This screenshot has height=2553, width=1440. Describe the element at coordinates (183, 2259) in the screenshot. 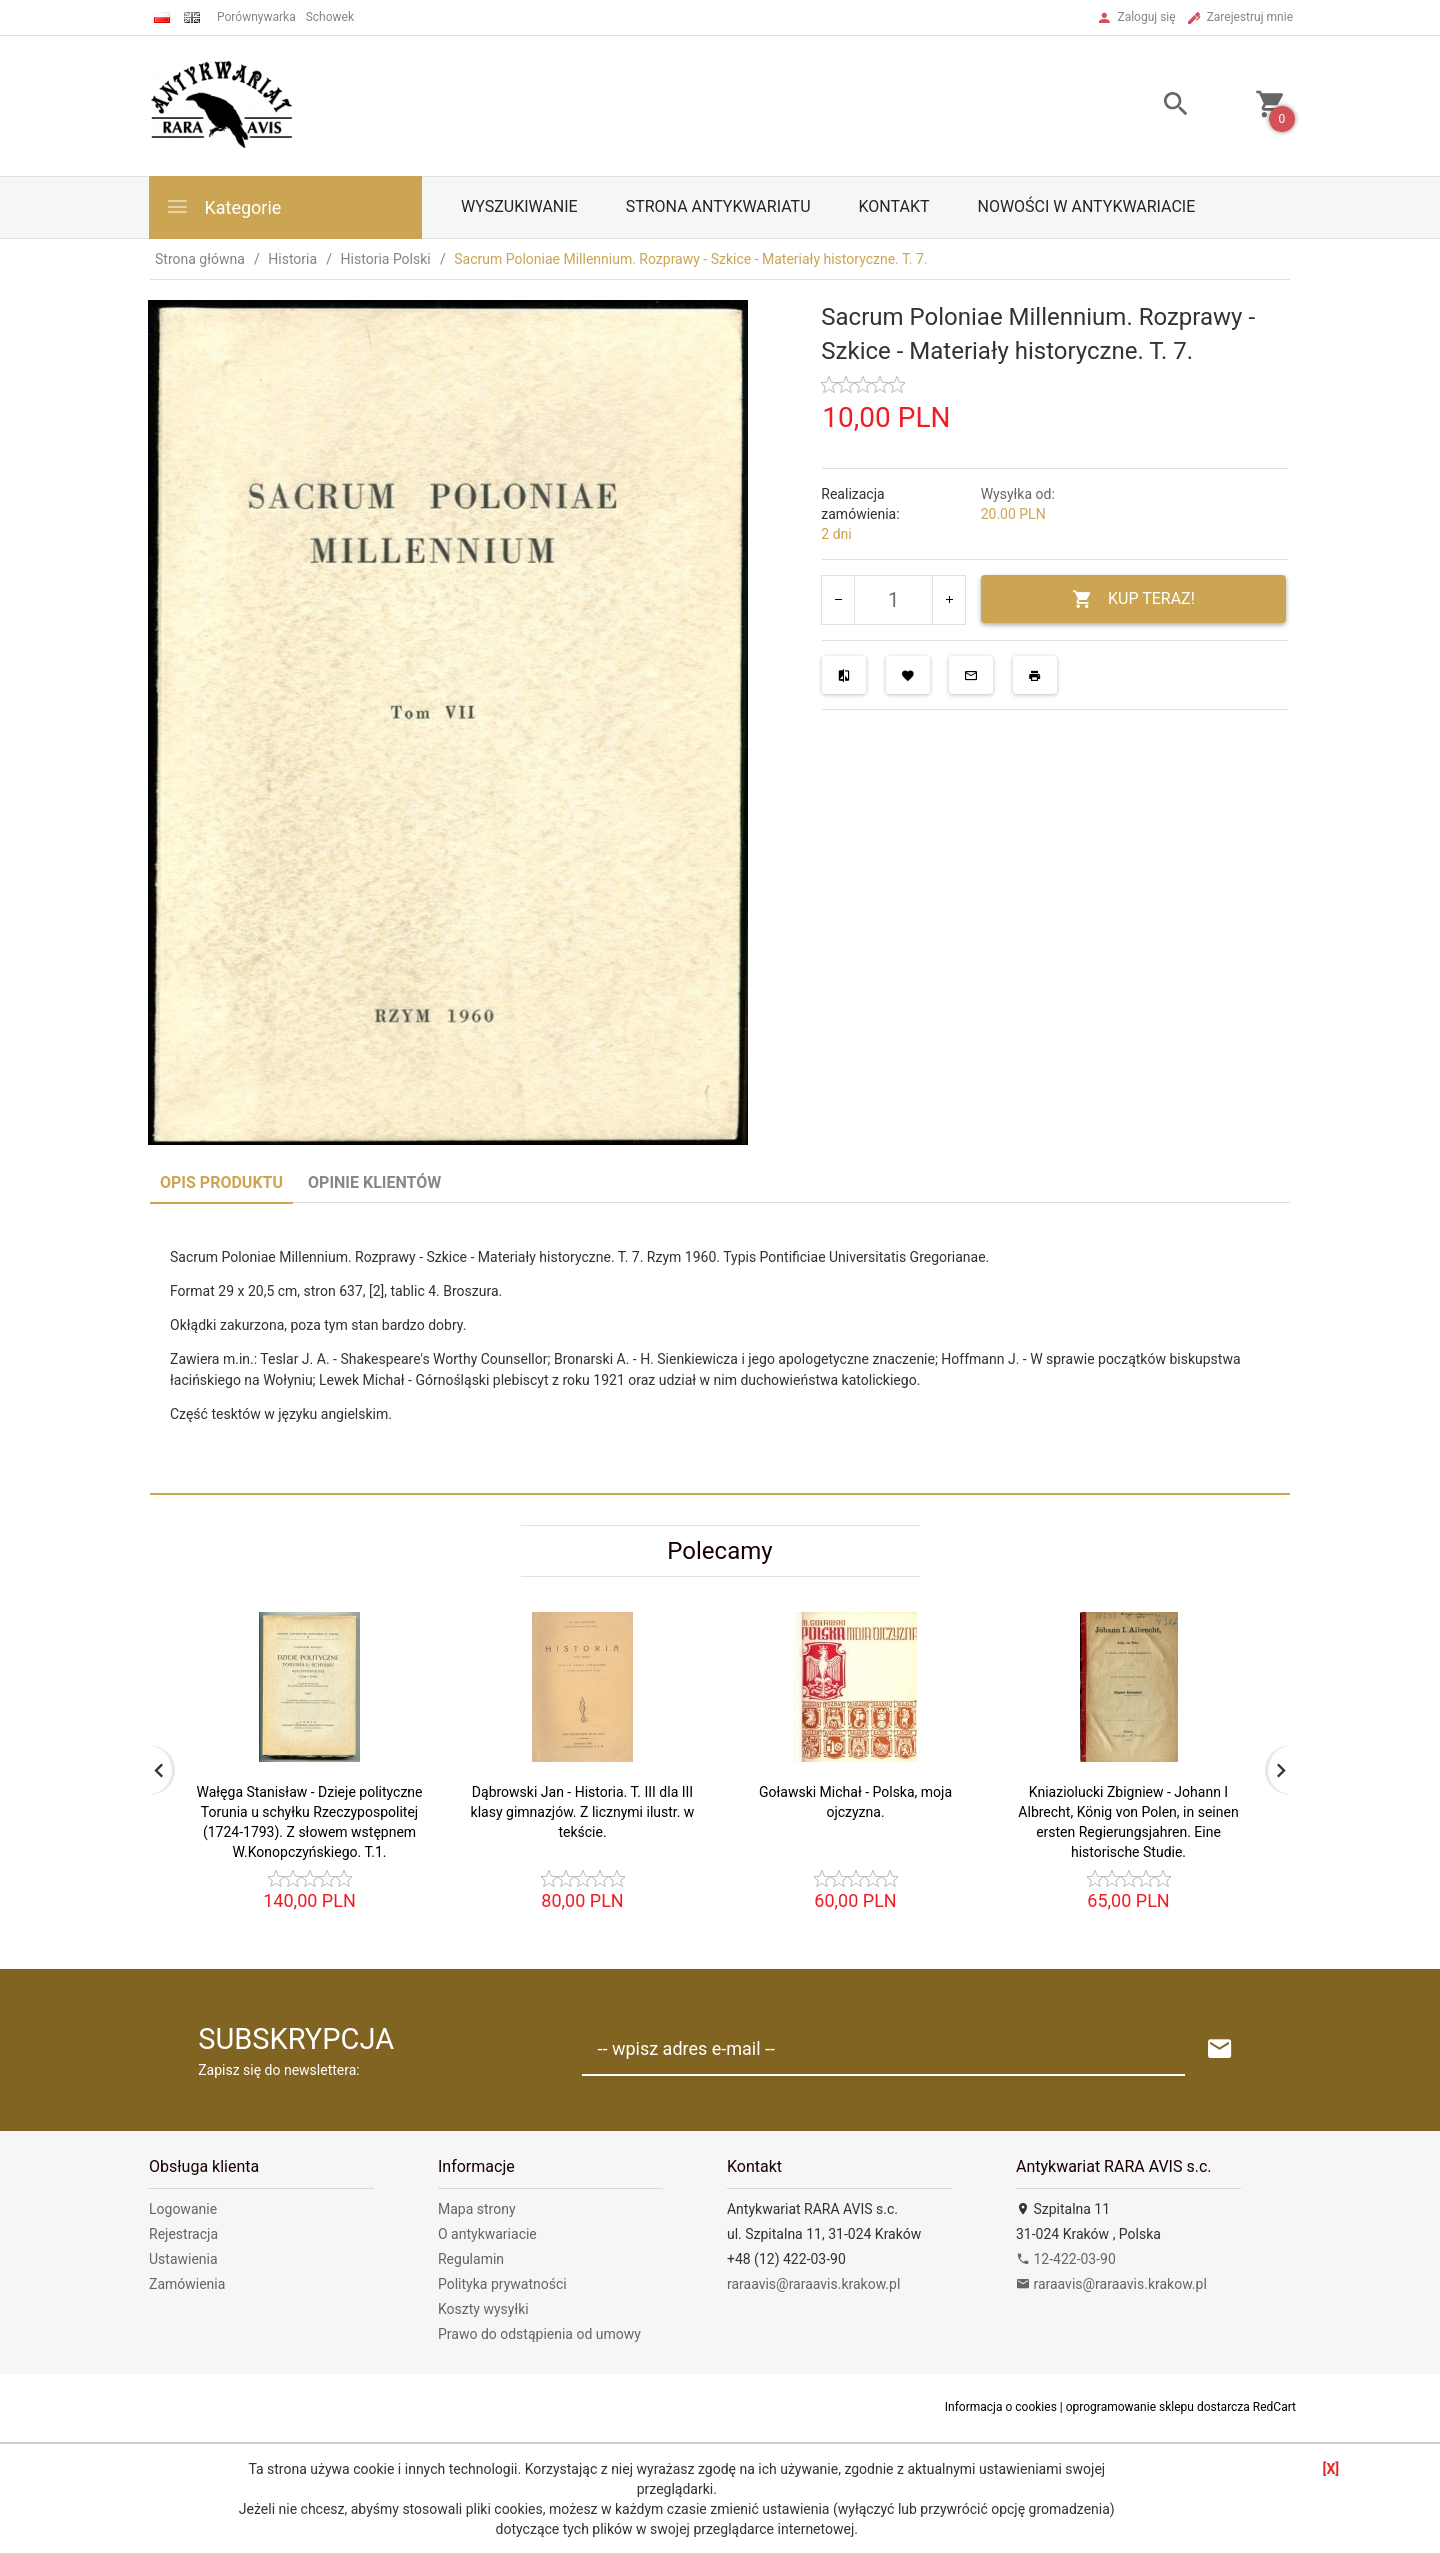

I see `Ustawienia` at that location.